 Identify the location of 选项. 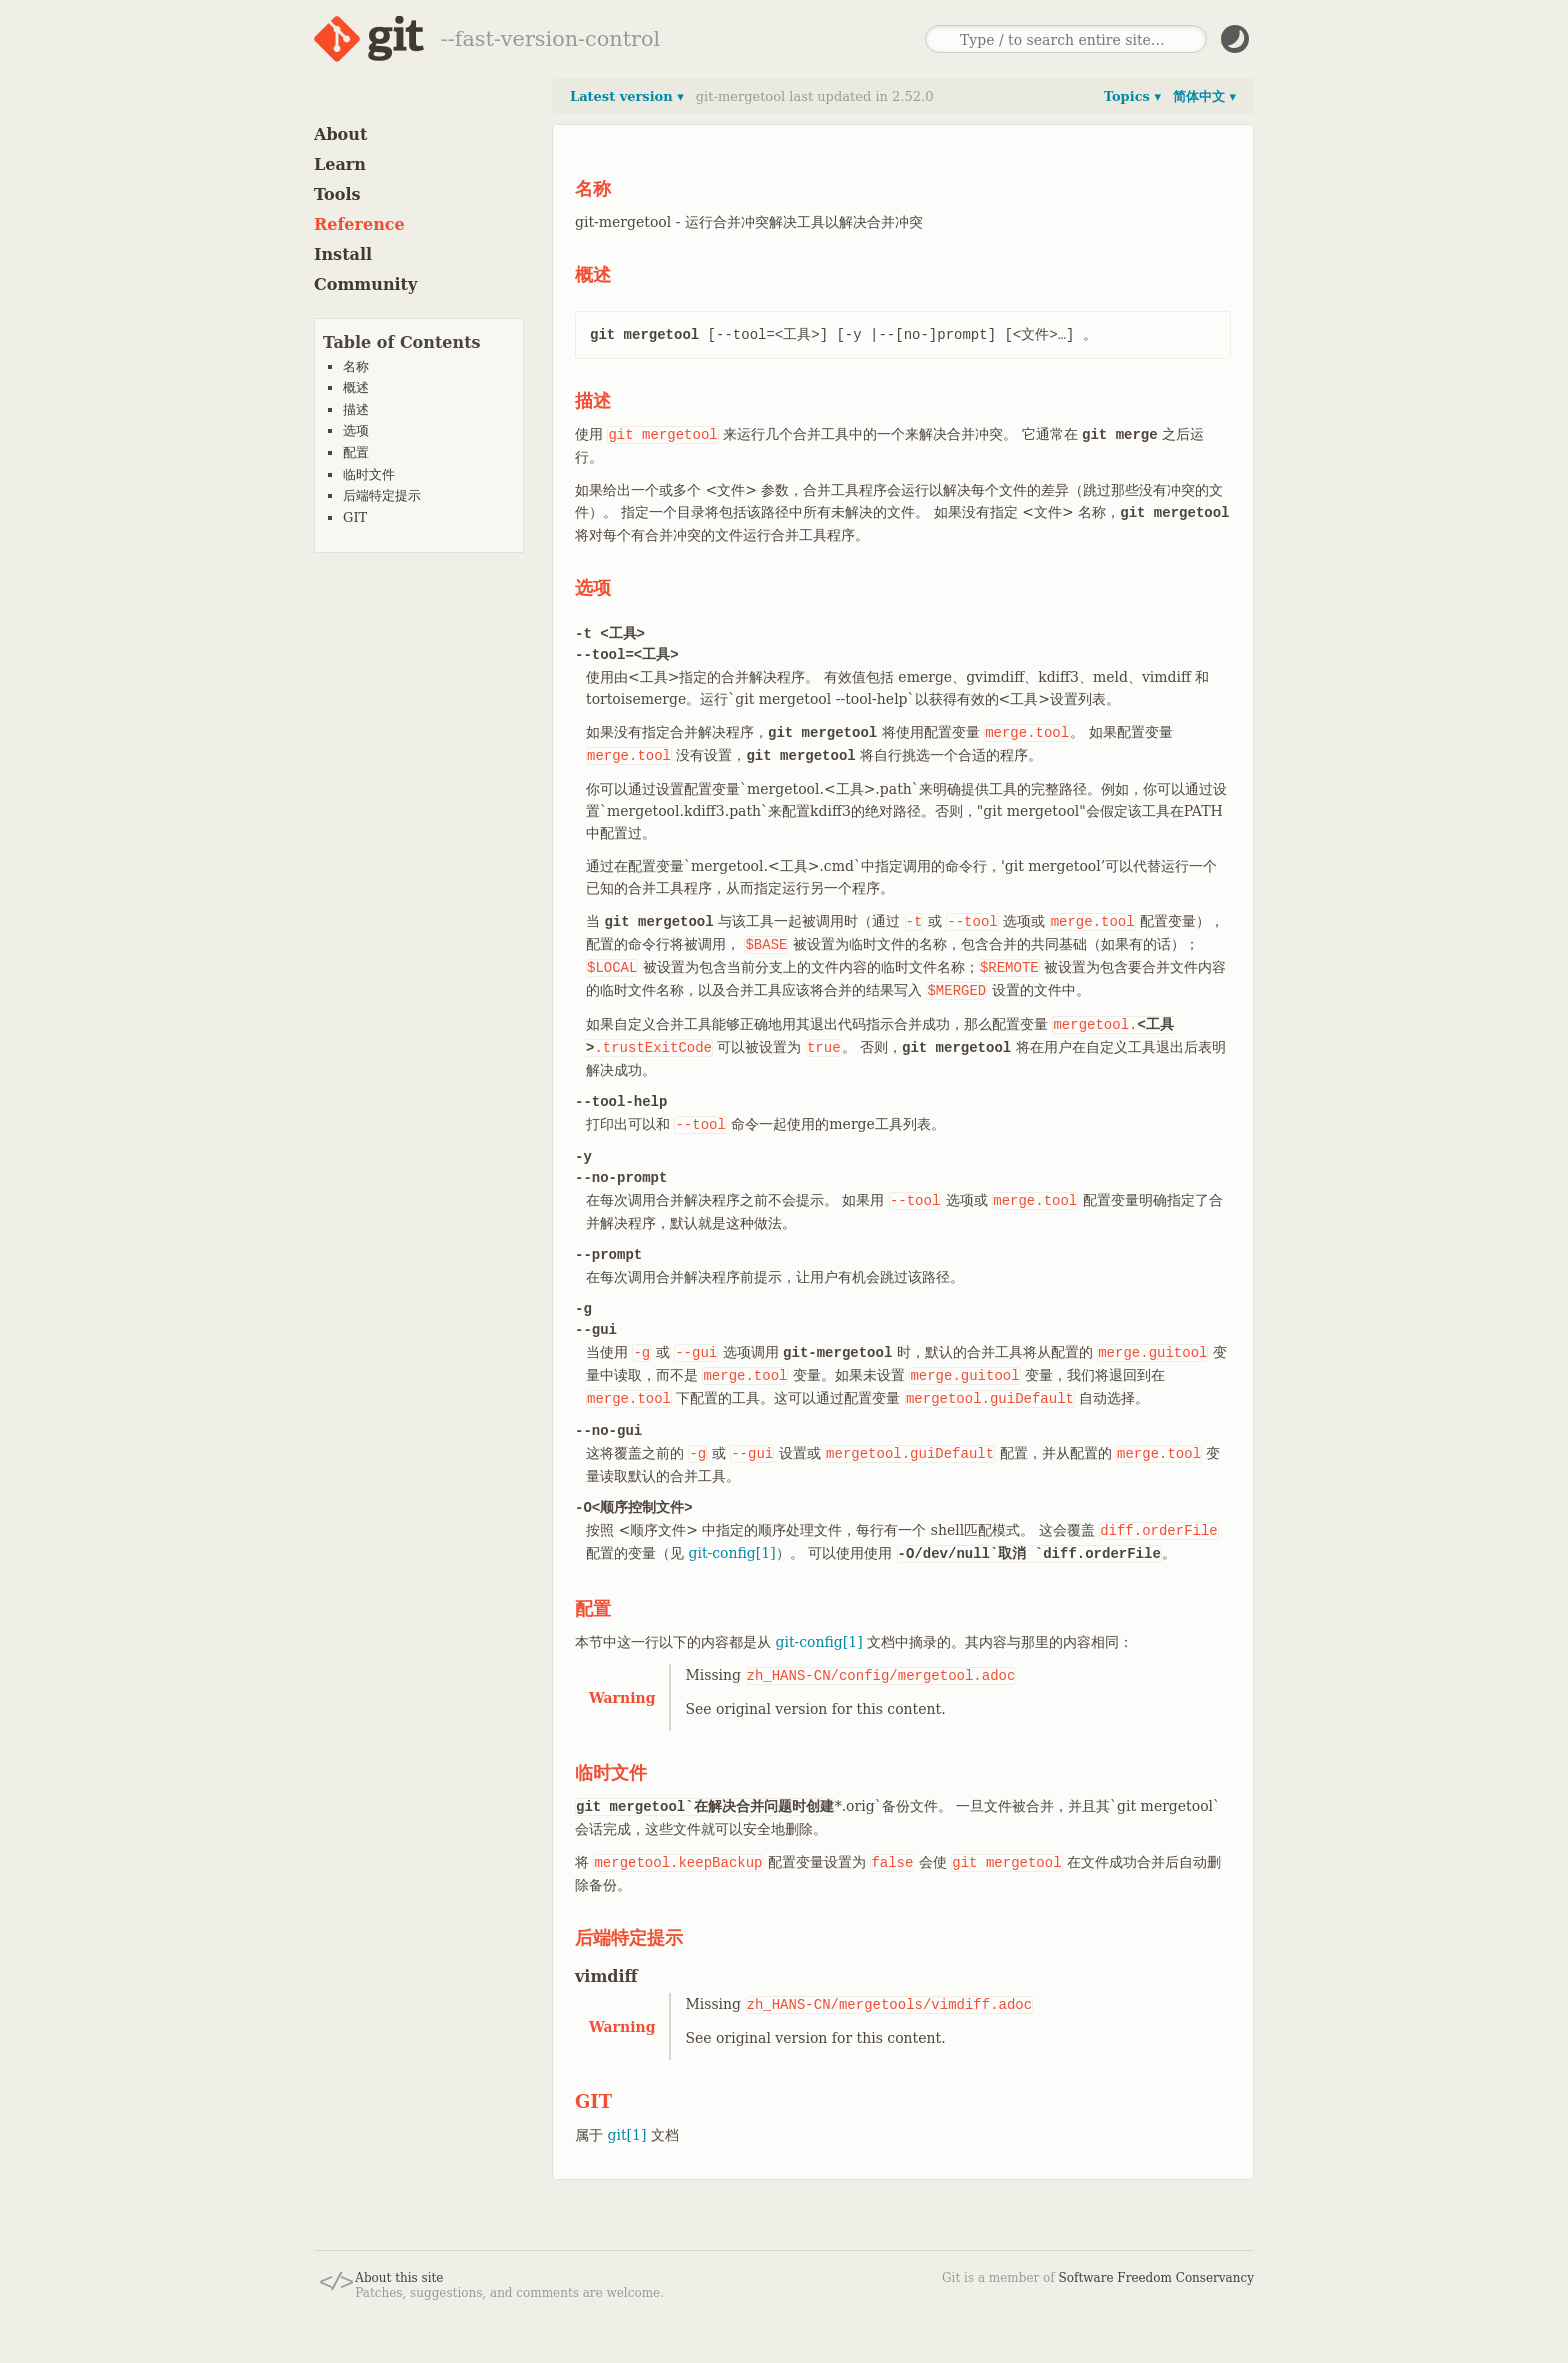
(356, 430).